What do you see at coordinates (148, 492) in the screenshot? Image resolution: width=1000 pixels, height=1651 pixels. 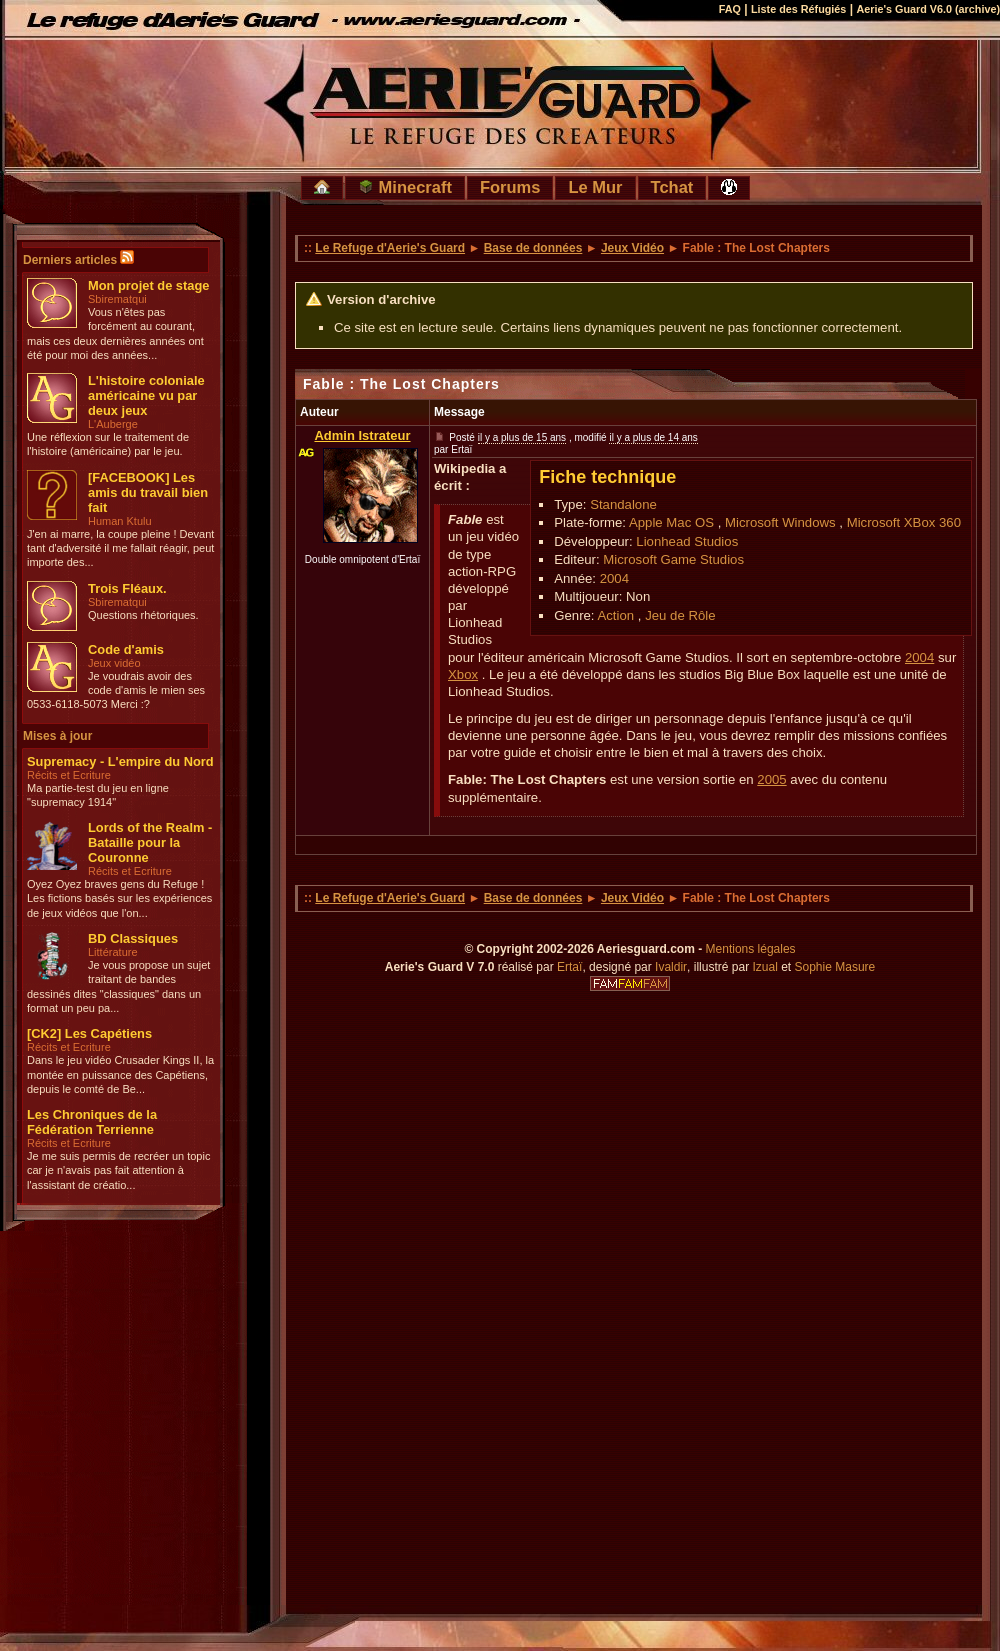 I see `[FACEBOOK] Les amis du travail bien fait` at bounding box center [148, 492].